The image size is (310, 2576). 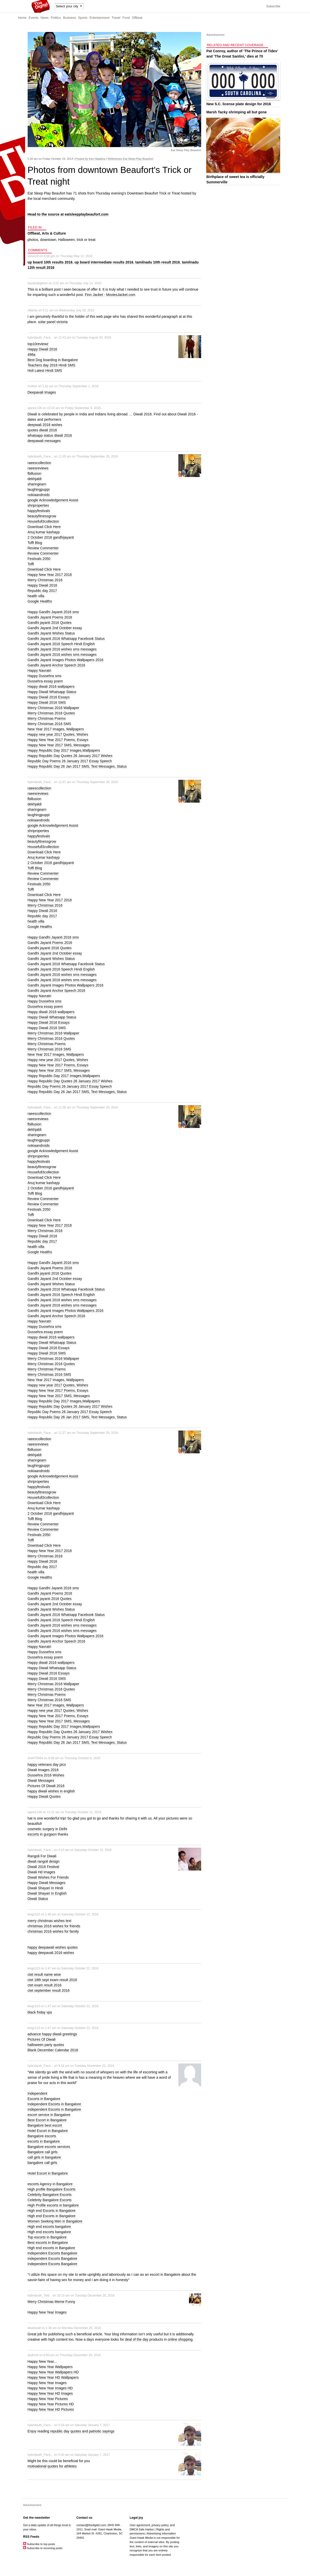 What do you see at coordinates (52, 2248) in the screenshot?
I see `High end escorts in Bangalore` at bounding box center [52, 2248].